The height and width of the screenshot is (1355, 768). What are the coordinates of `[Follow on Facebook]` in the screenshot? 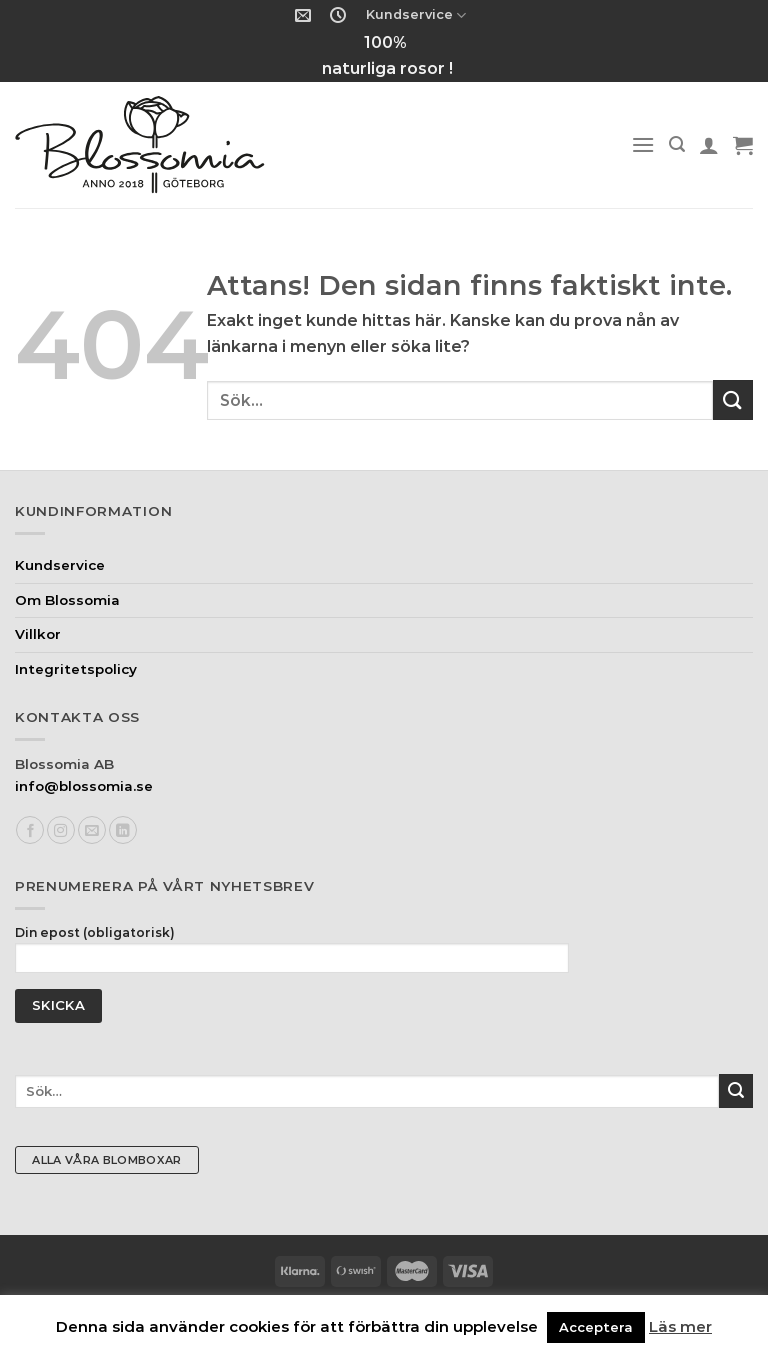 It's located at (30, 830).